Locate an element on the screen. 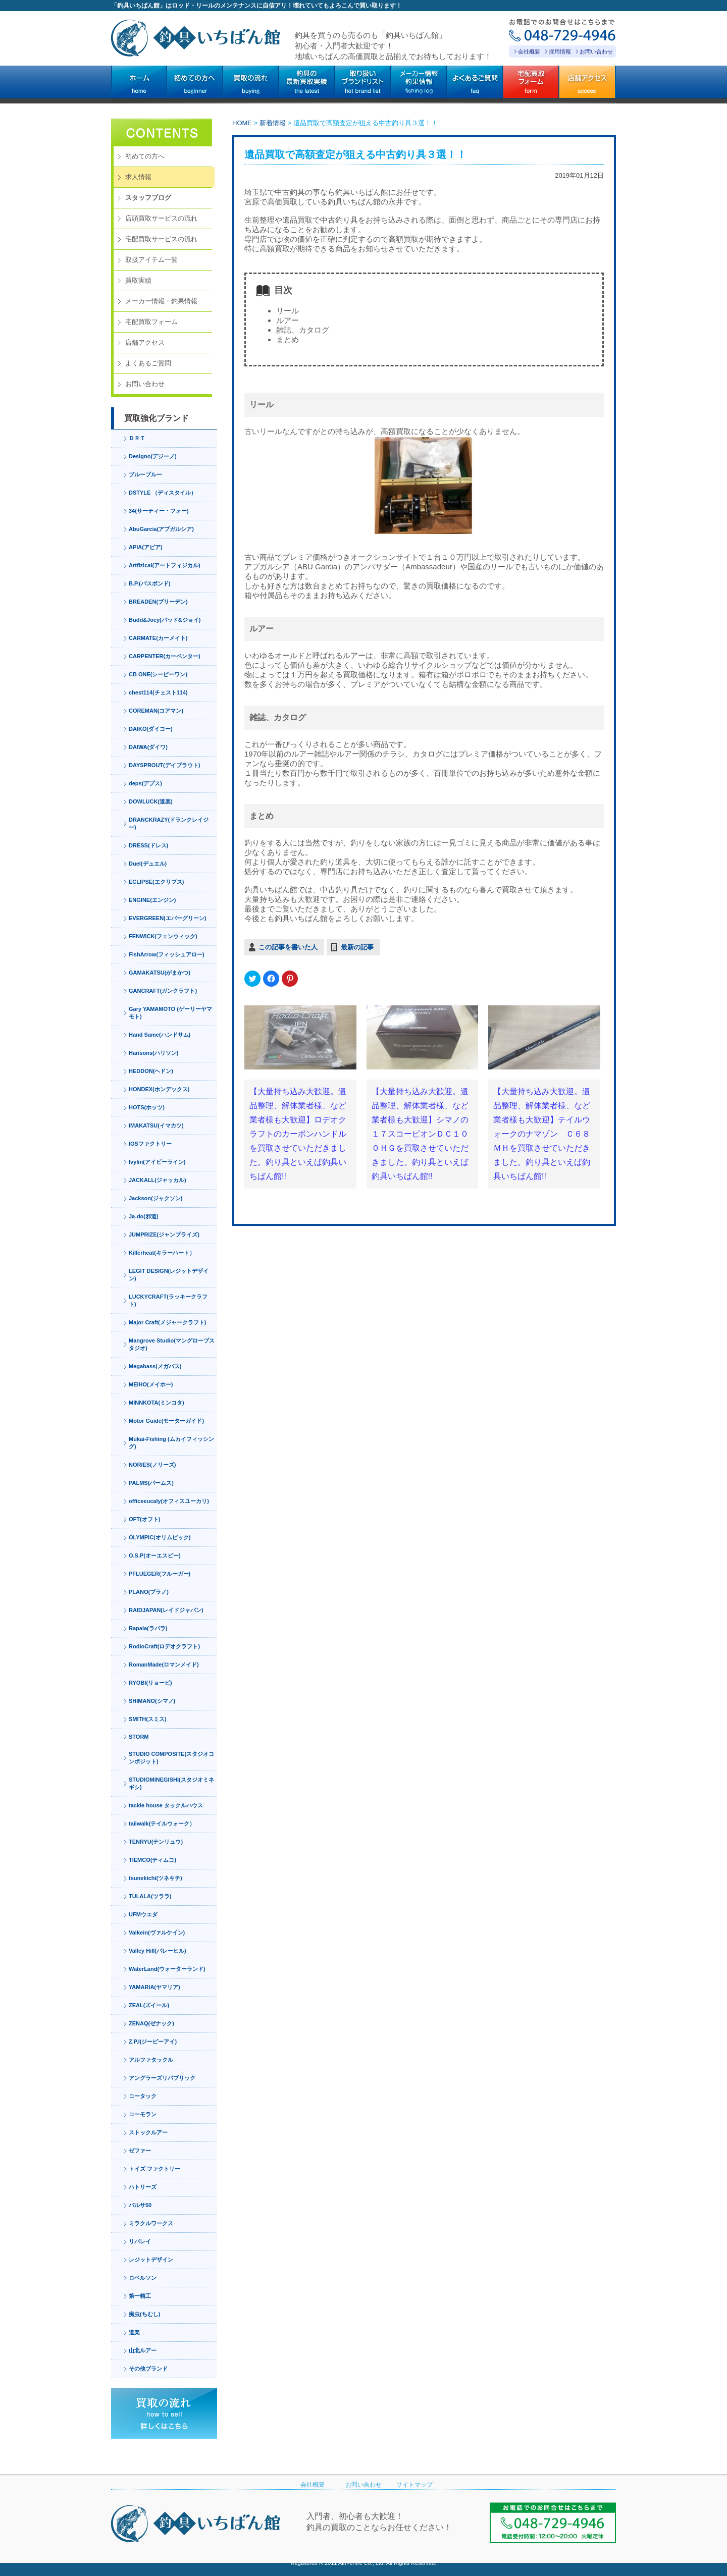  JACKALL(ジャッカル) is located at coordinates (157, 1180).